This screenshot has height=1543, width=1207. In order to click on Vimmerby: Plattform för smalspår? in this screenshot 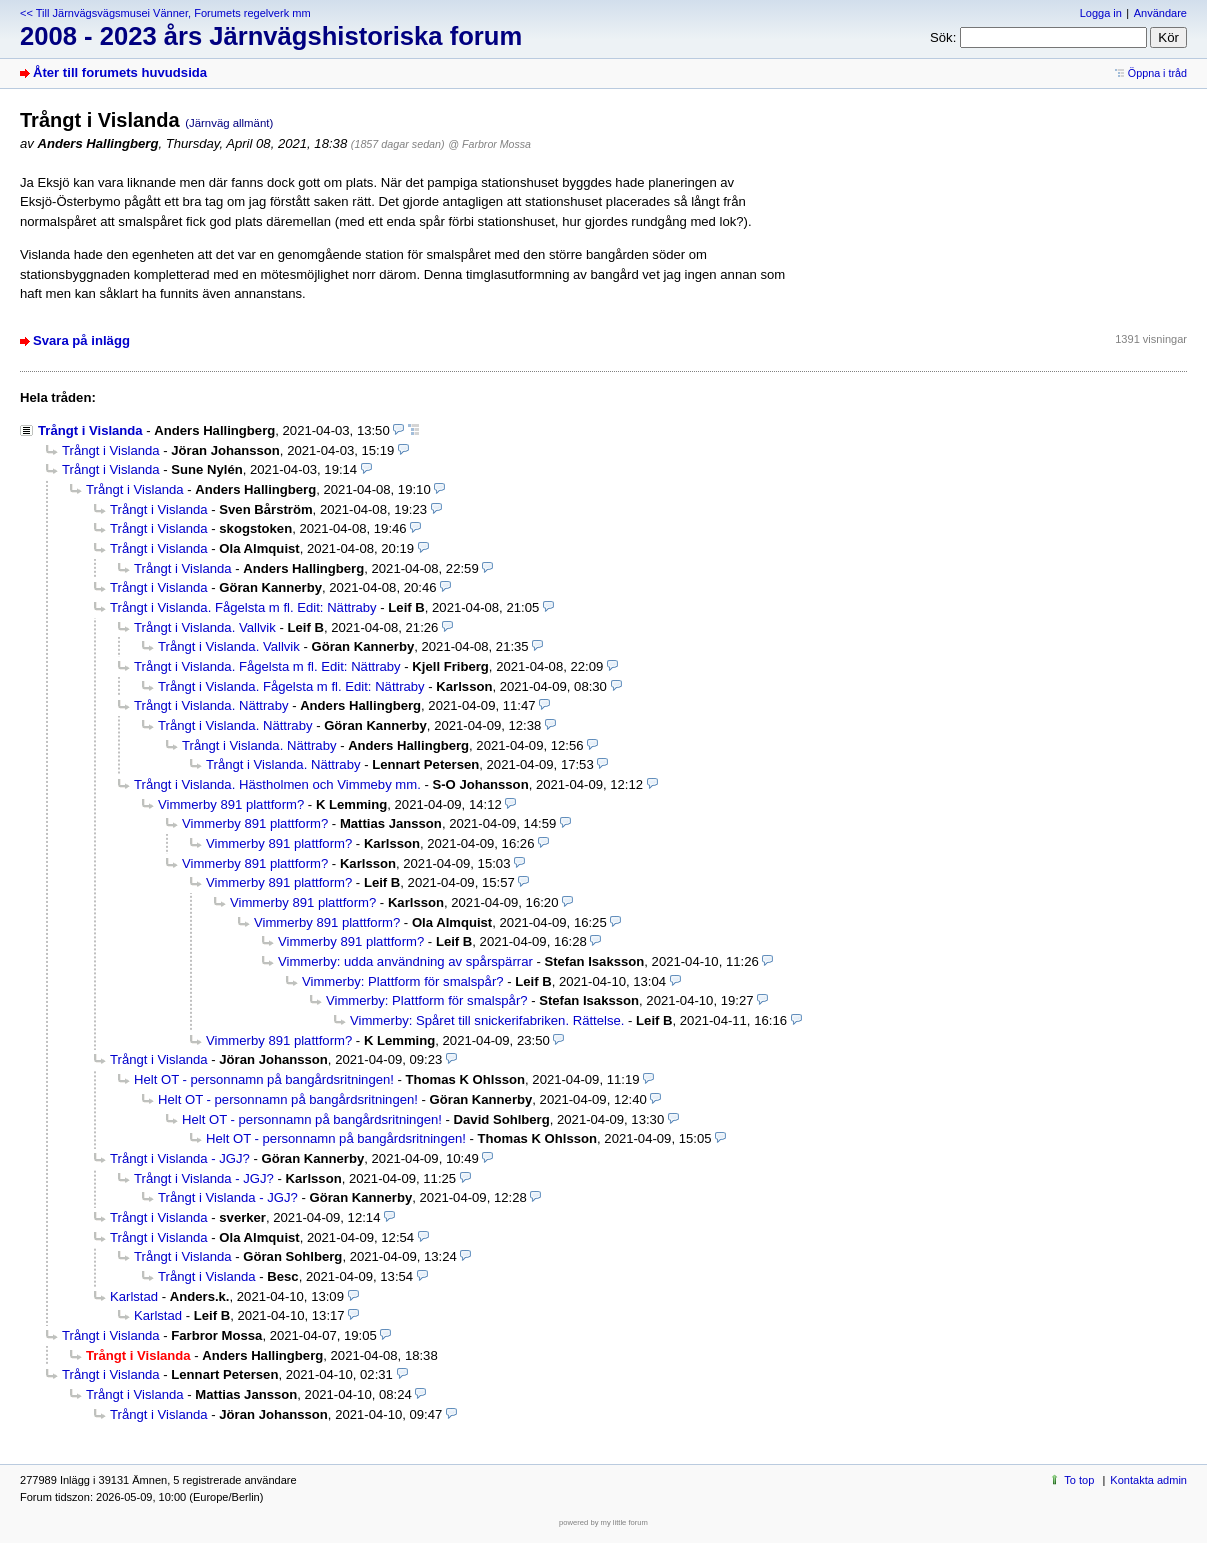, I will do `click(403, 981)`.